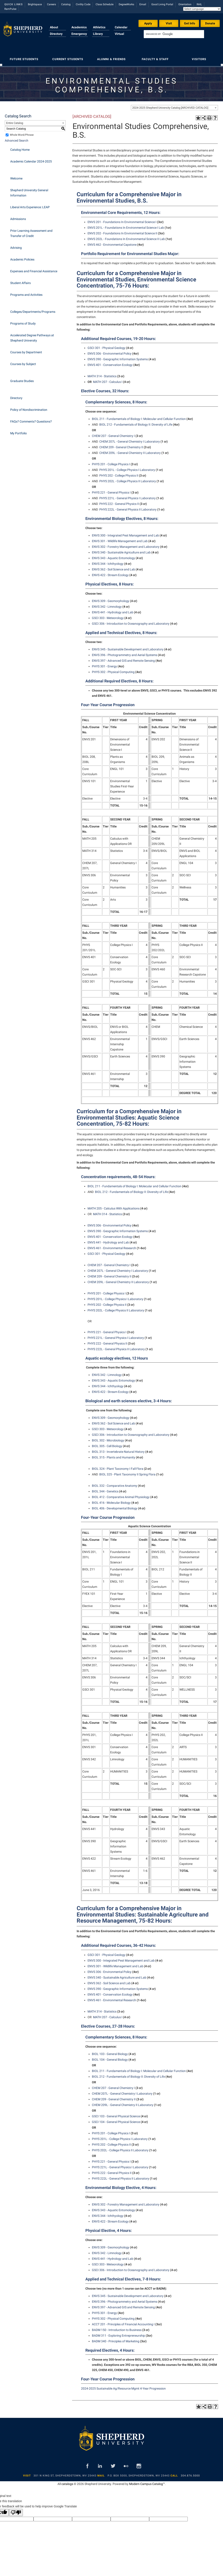  Describe the element at coordinates (18, 216) in the screenshot. I see `Admissions` at that location.